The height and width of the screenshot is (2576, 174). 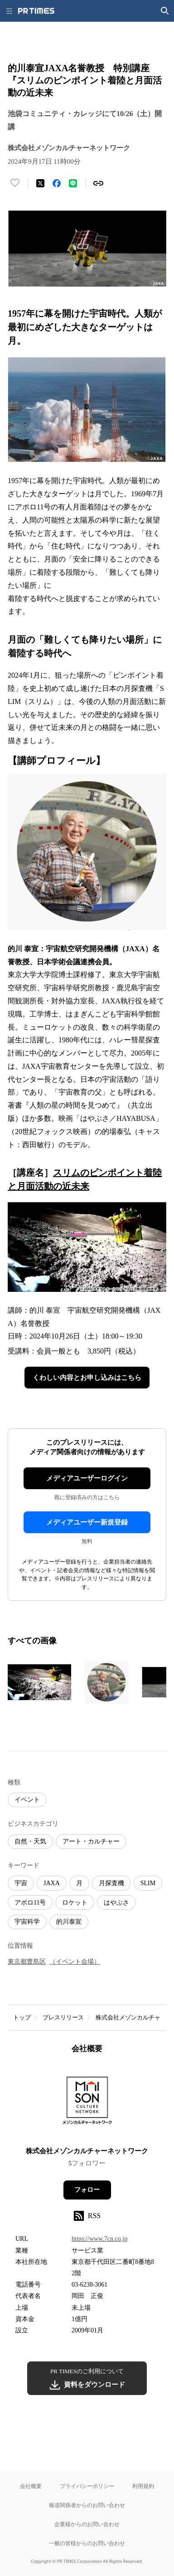 What do you see at coordinates (52, 1883) in the screenshot?
I see `JAXA` at bounding box center [52, 1883].